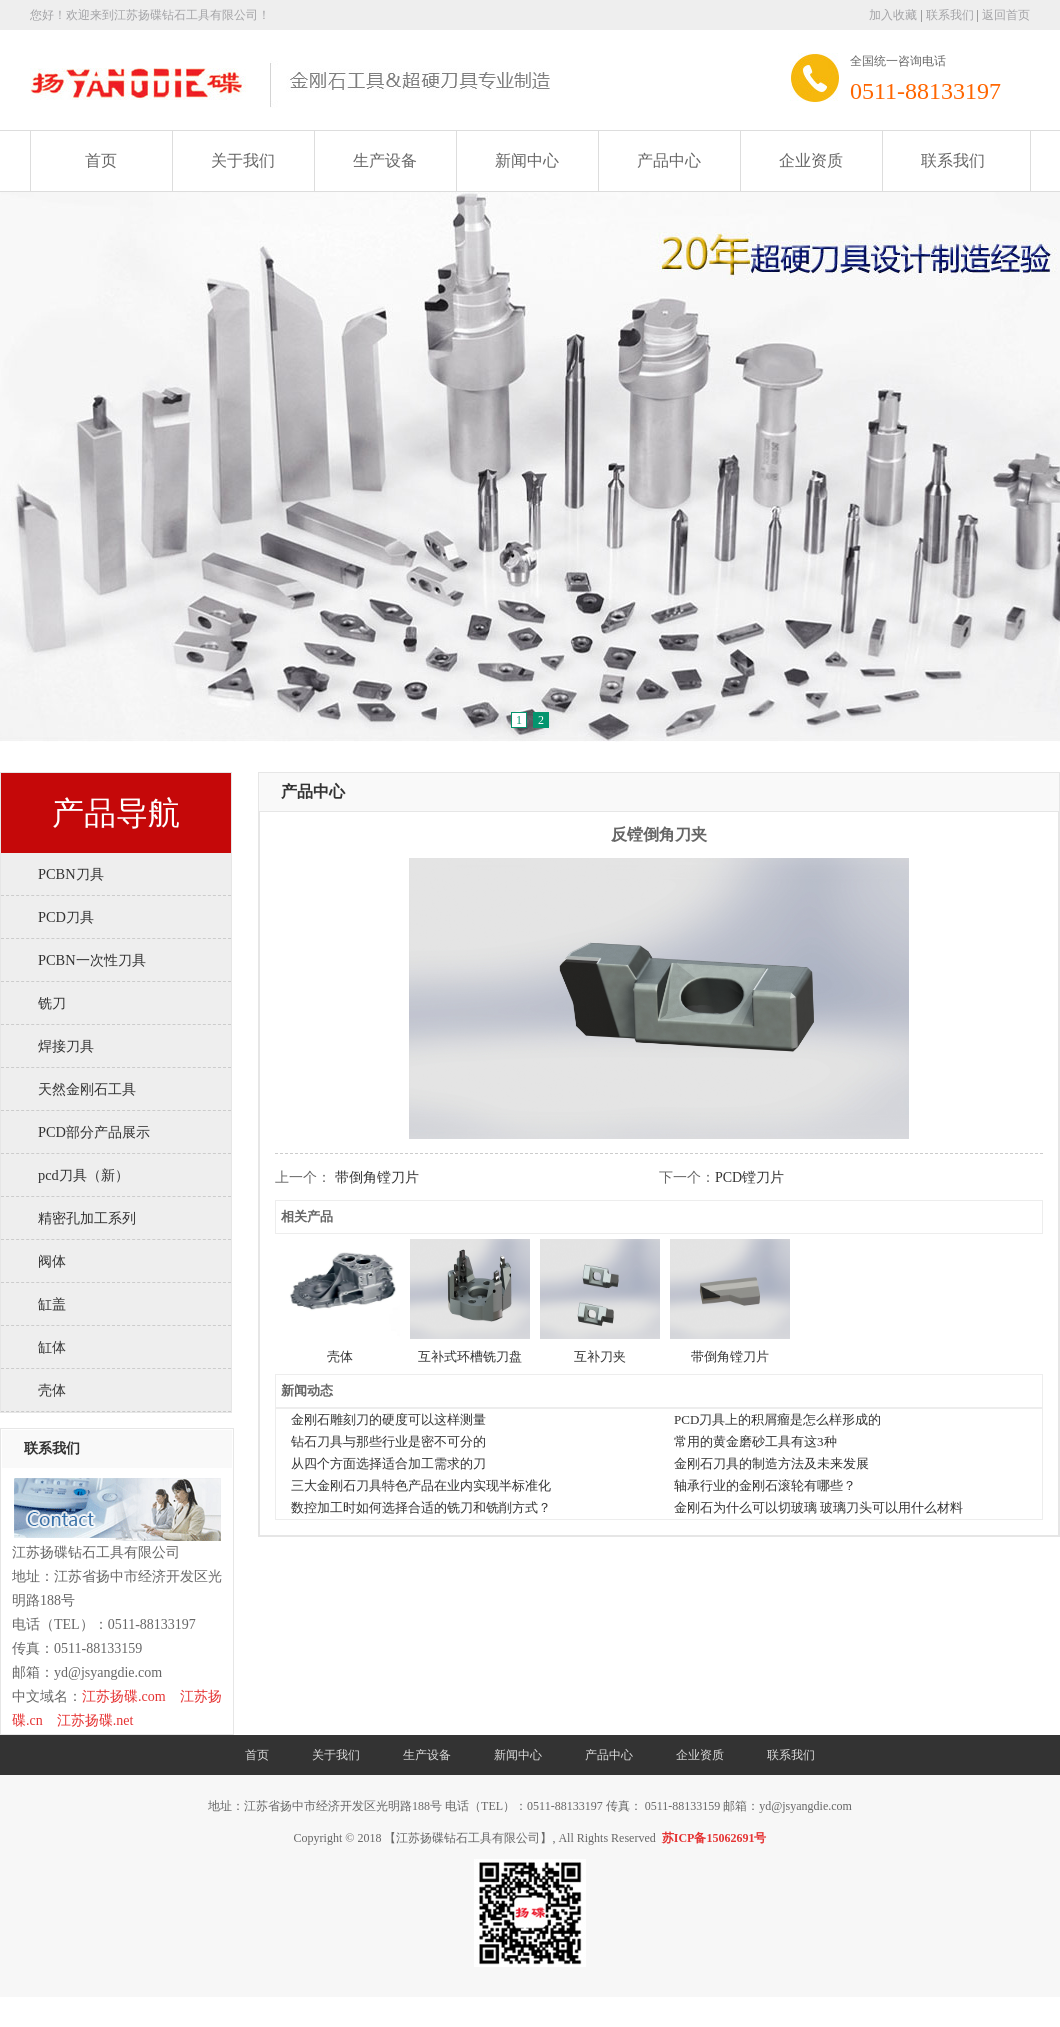 This screenshot has width=1060, height=2027. What do you see at coordinates (669, 160) in the screenshot?
I see `产品中心` at bounding box center [669, 160].